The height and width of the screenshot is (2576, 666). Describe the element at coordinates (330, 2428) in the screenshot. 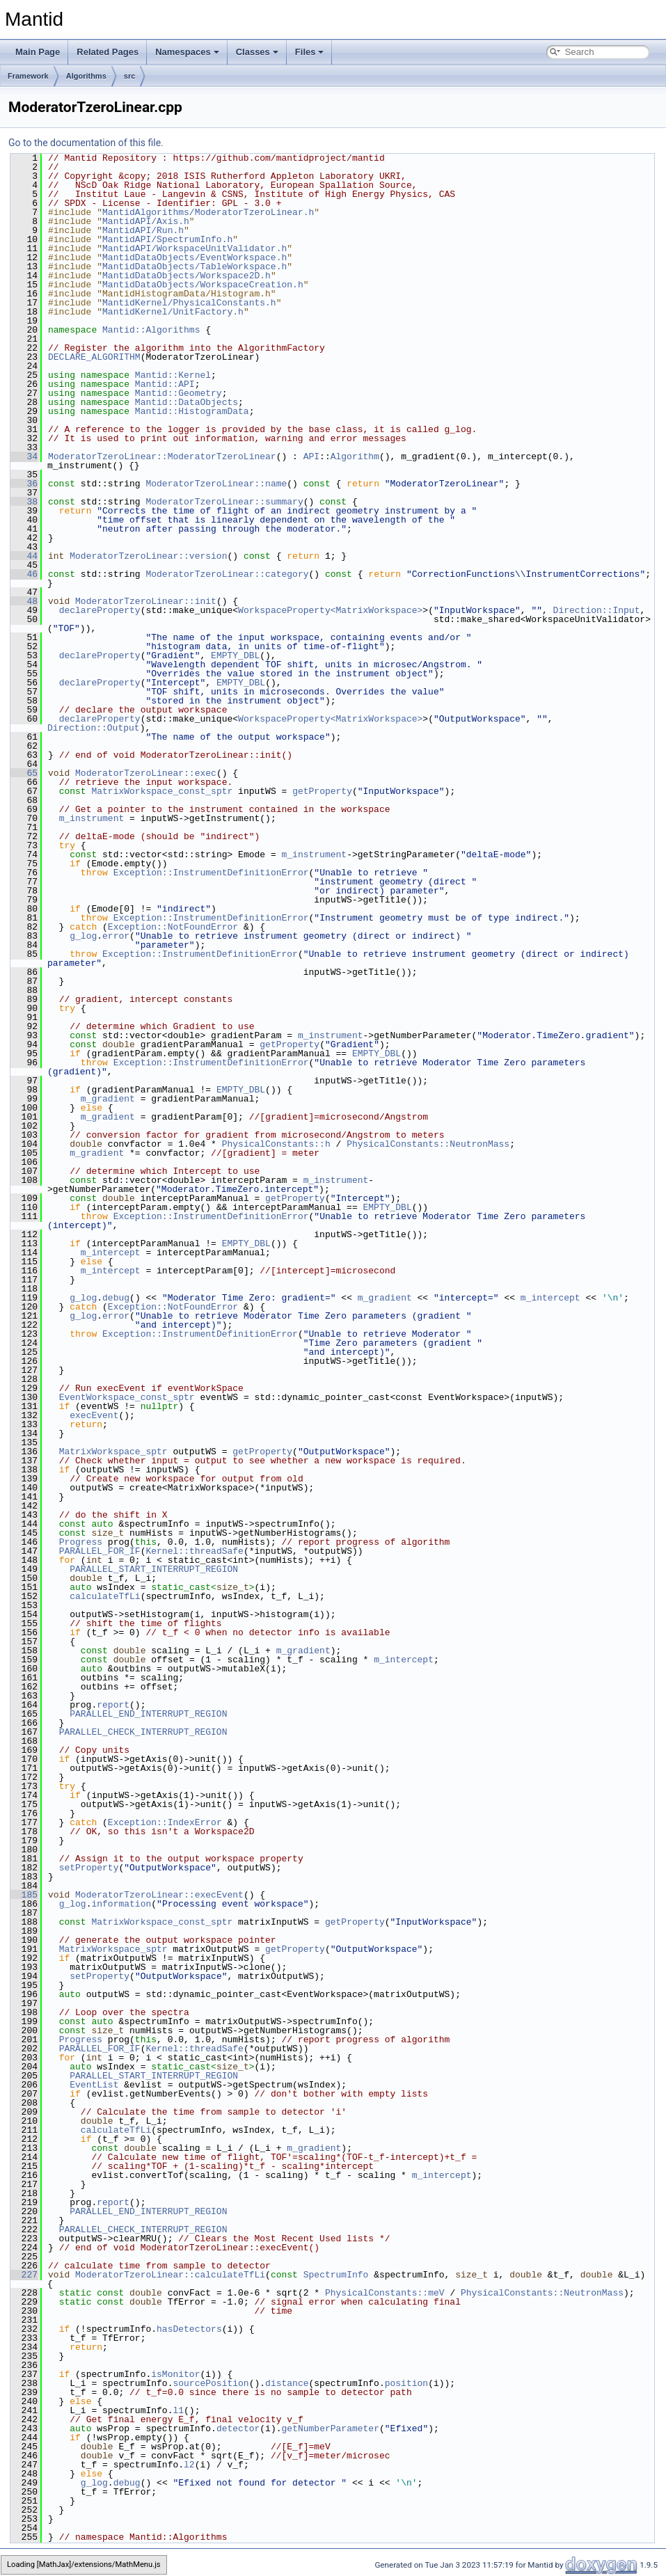

I see `getNumberParameter` at that location.